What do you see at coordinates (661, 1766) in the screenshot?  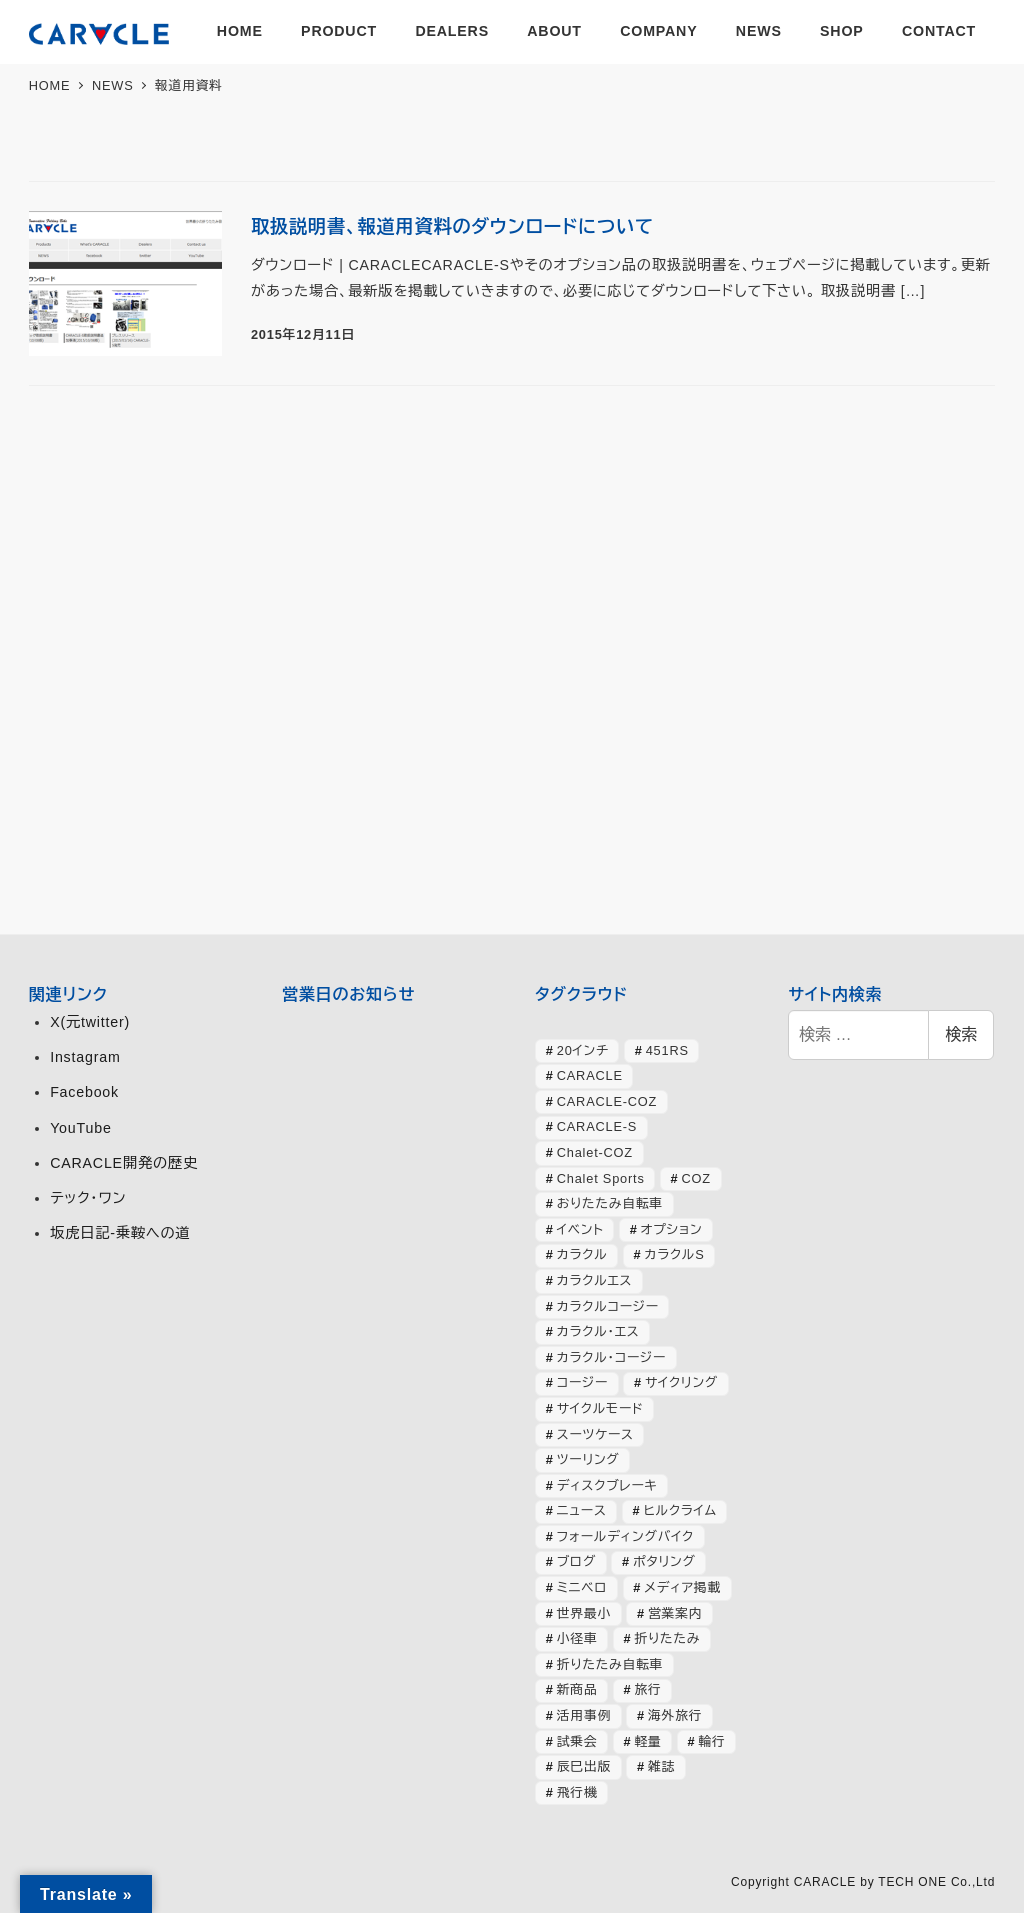 I see `雑誌 [雑誌 (51個の項目)]` at bounding box center [661, 1766].